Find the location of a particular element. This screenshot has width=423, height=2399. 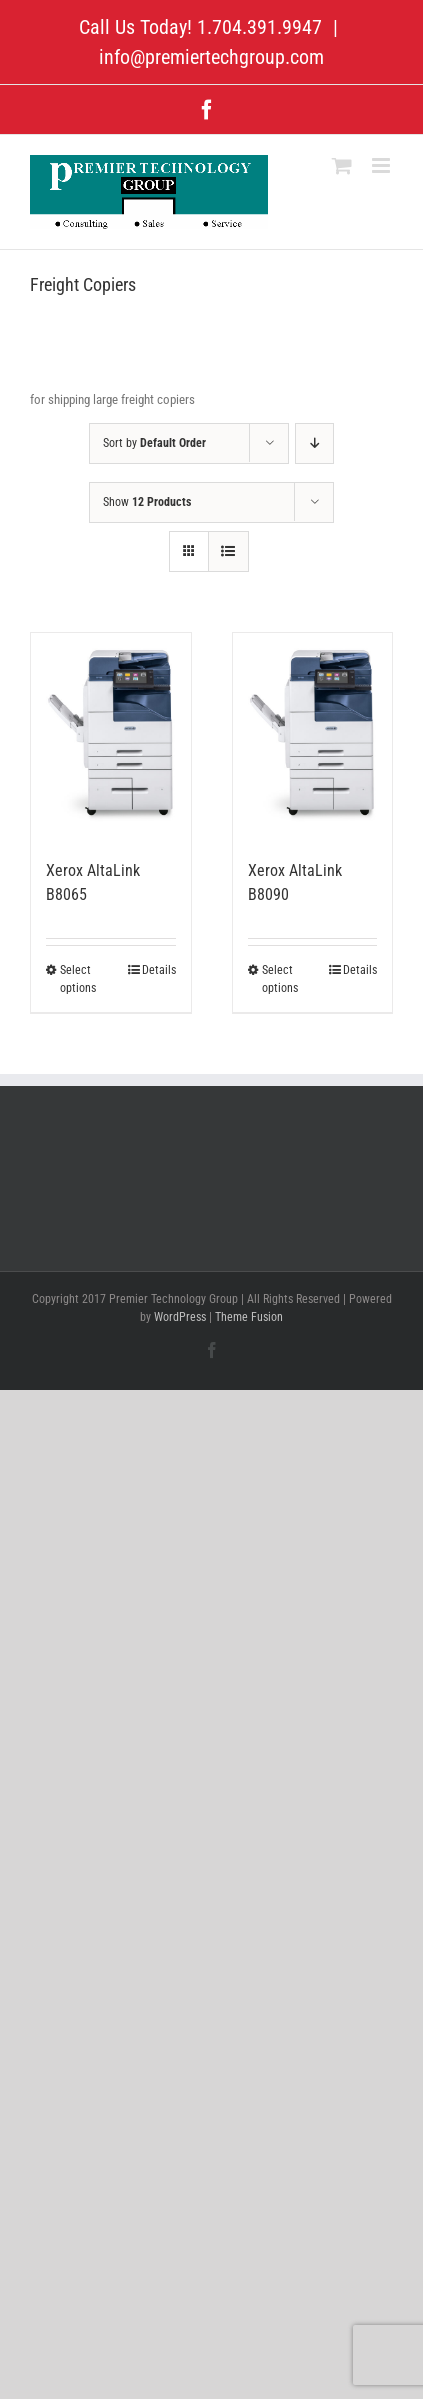

Select options [Select options for “Xerox AltaLink B8065”] is located at coordinates (78, 979).